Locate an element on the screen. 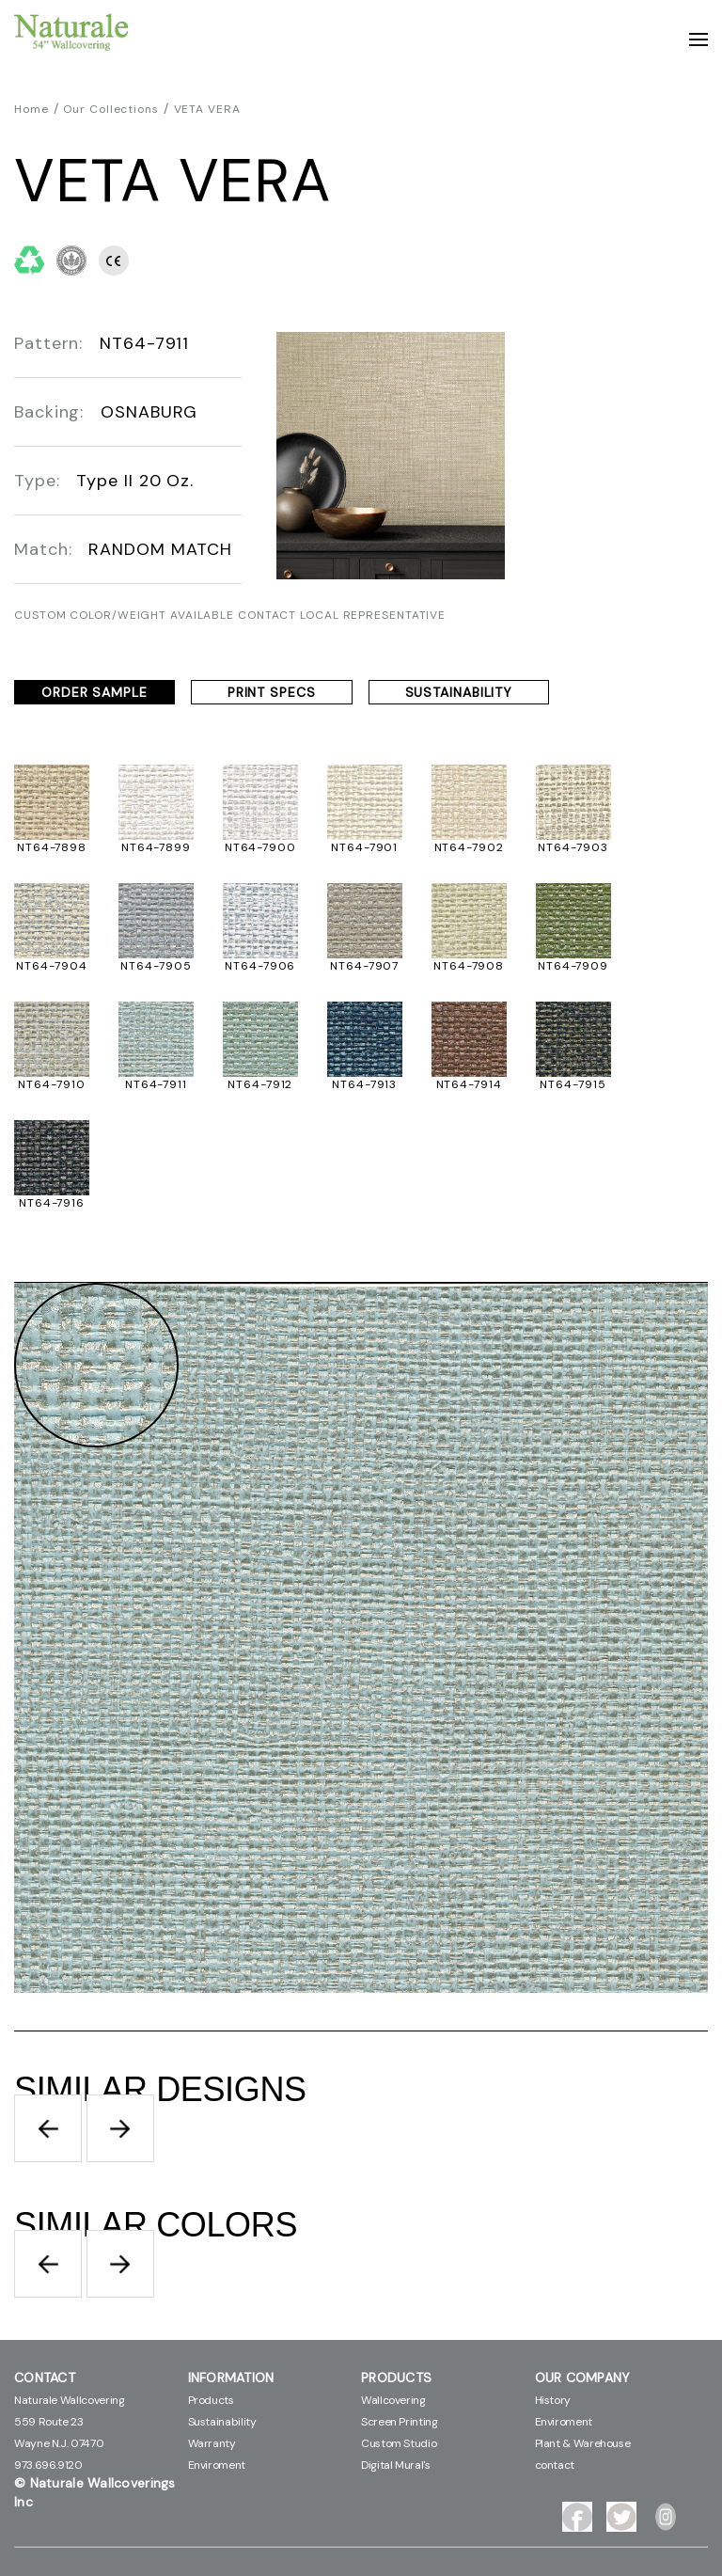  Our Collections is located at coordinates (111, 109).